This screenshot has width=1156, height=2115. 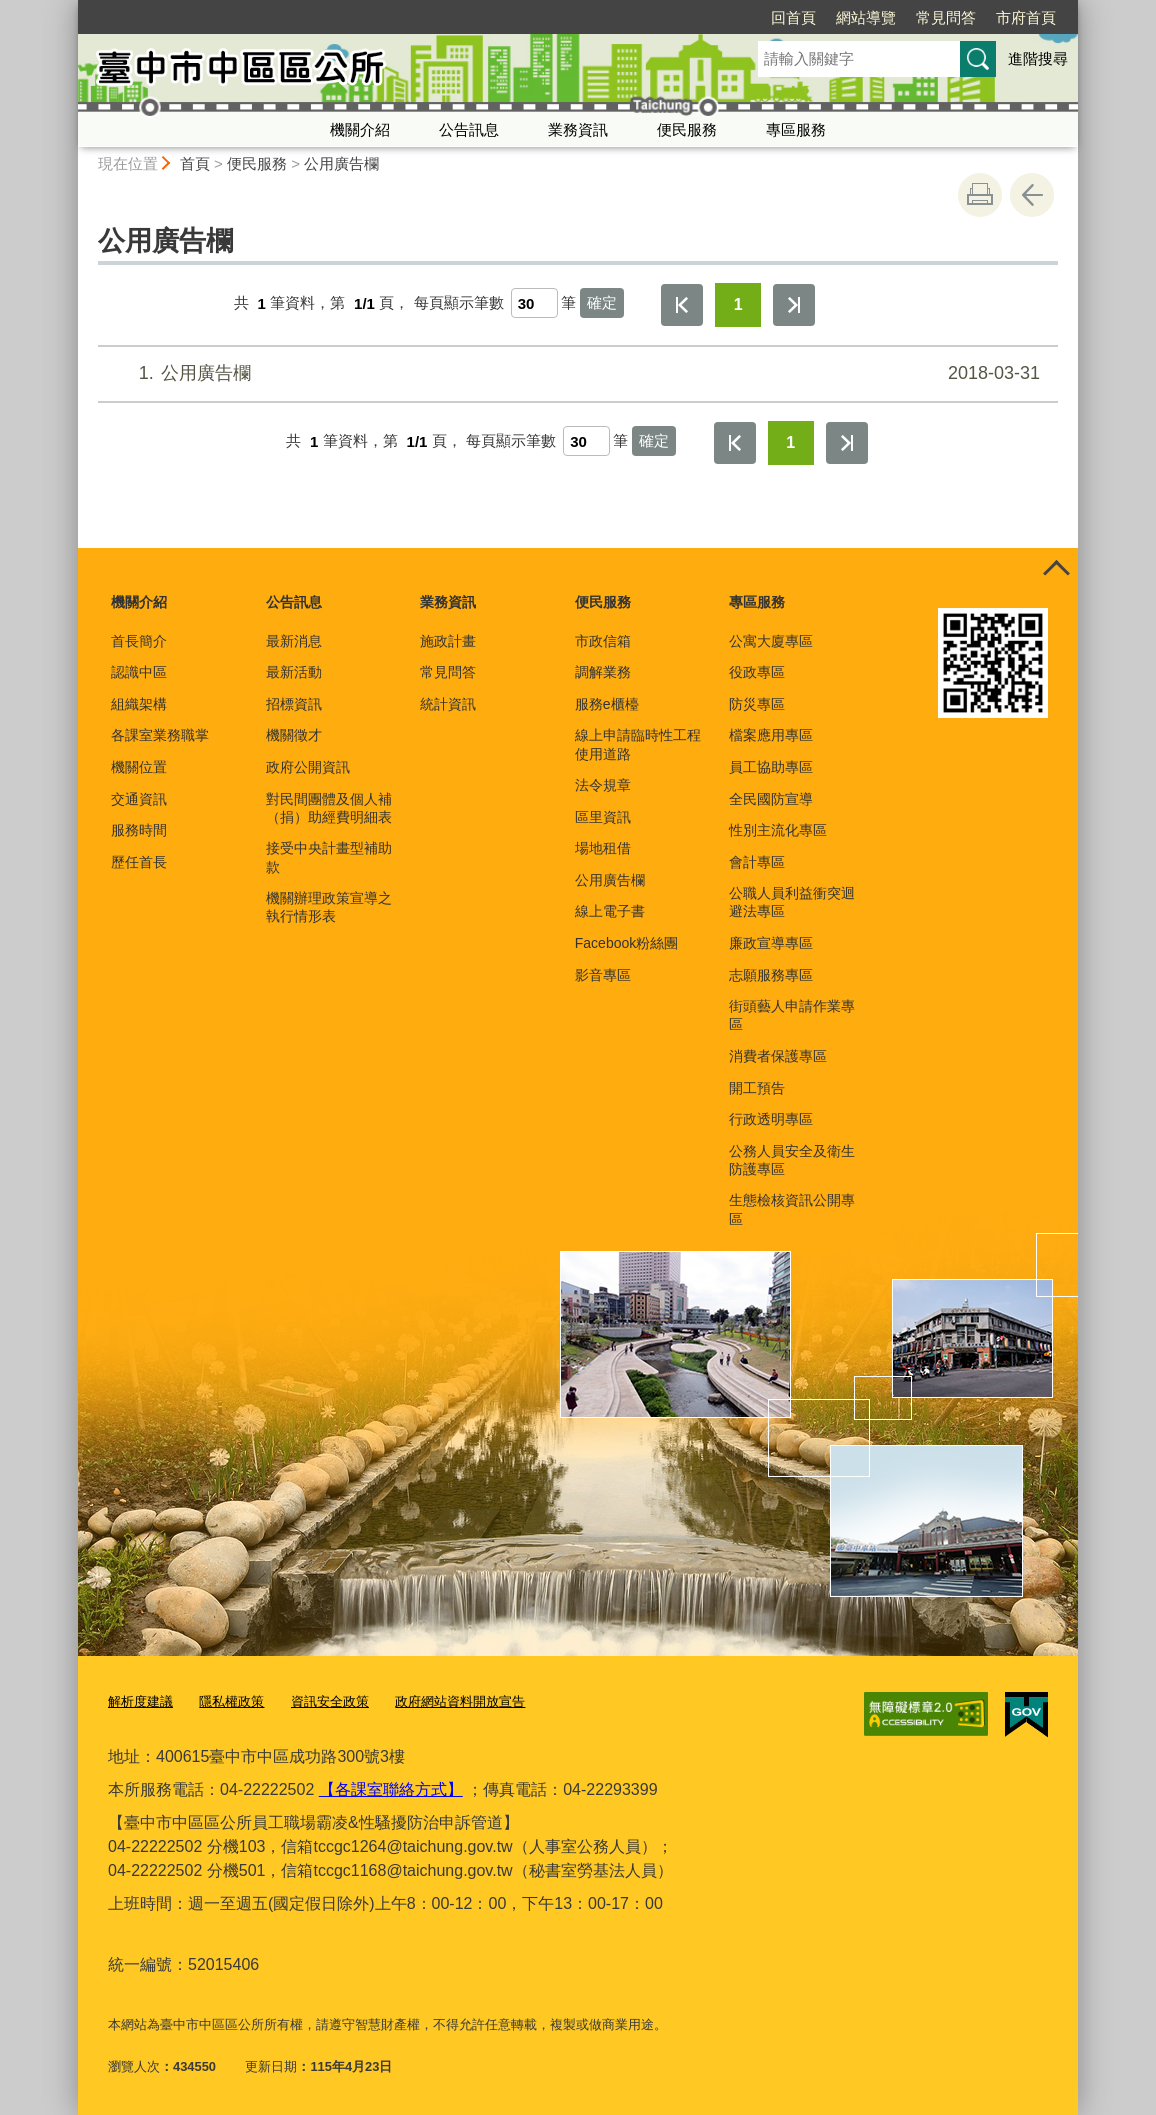 I want to click on 首頁, so click(x=195, y=163).